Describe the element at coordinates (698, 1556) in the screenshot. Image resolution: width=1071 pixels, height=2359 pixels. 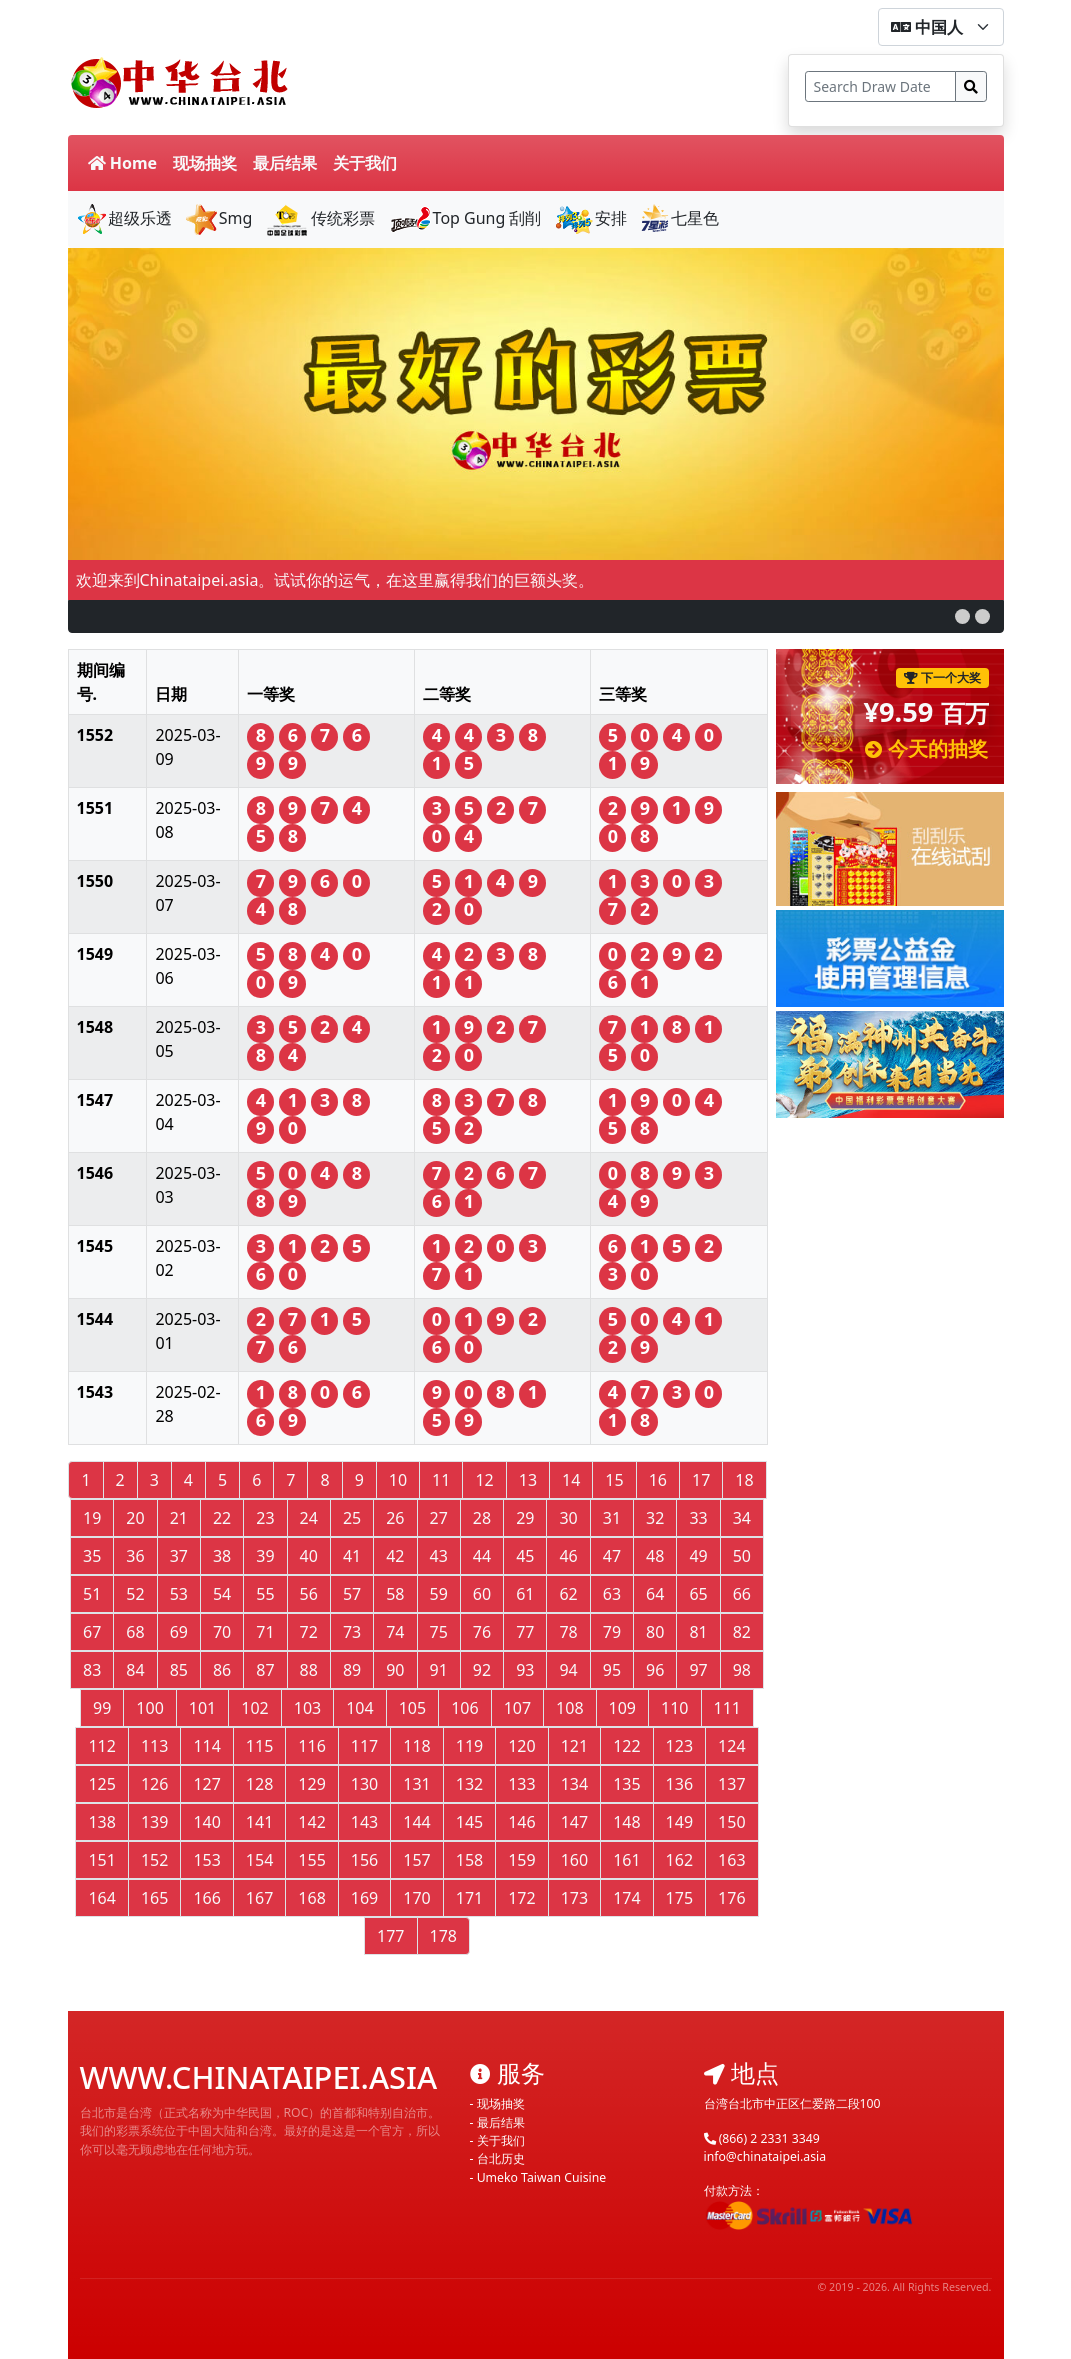
I see `49` at that location.